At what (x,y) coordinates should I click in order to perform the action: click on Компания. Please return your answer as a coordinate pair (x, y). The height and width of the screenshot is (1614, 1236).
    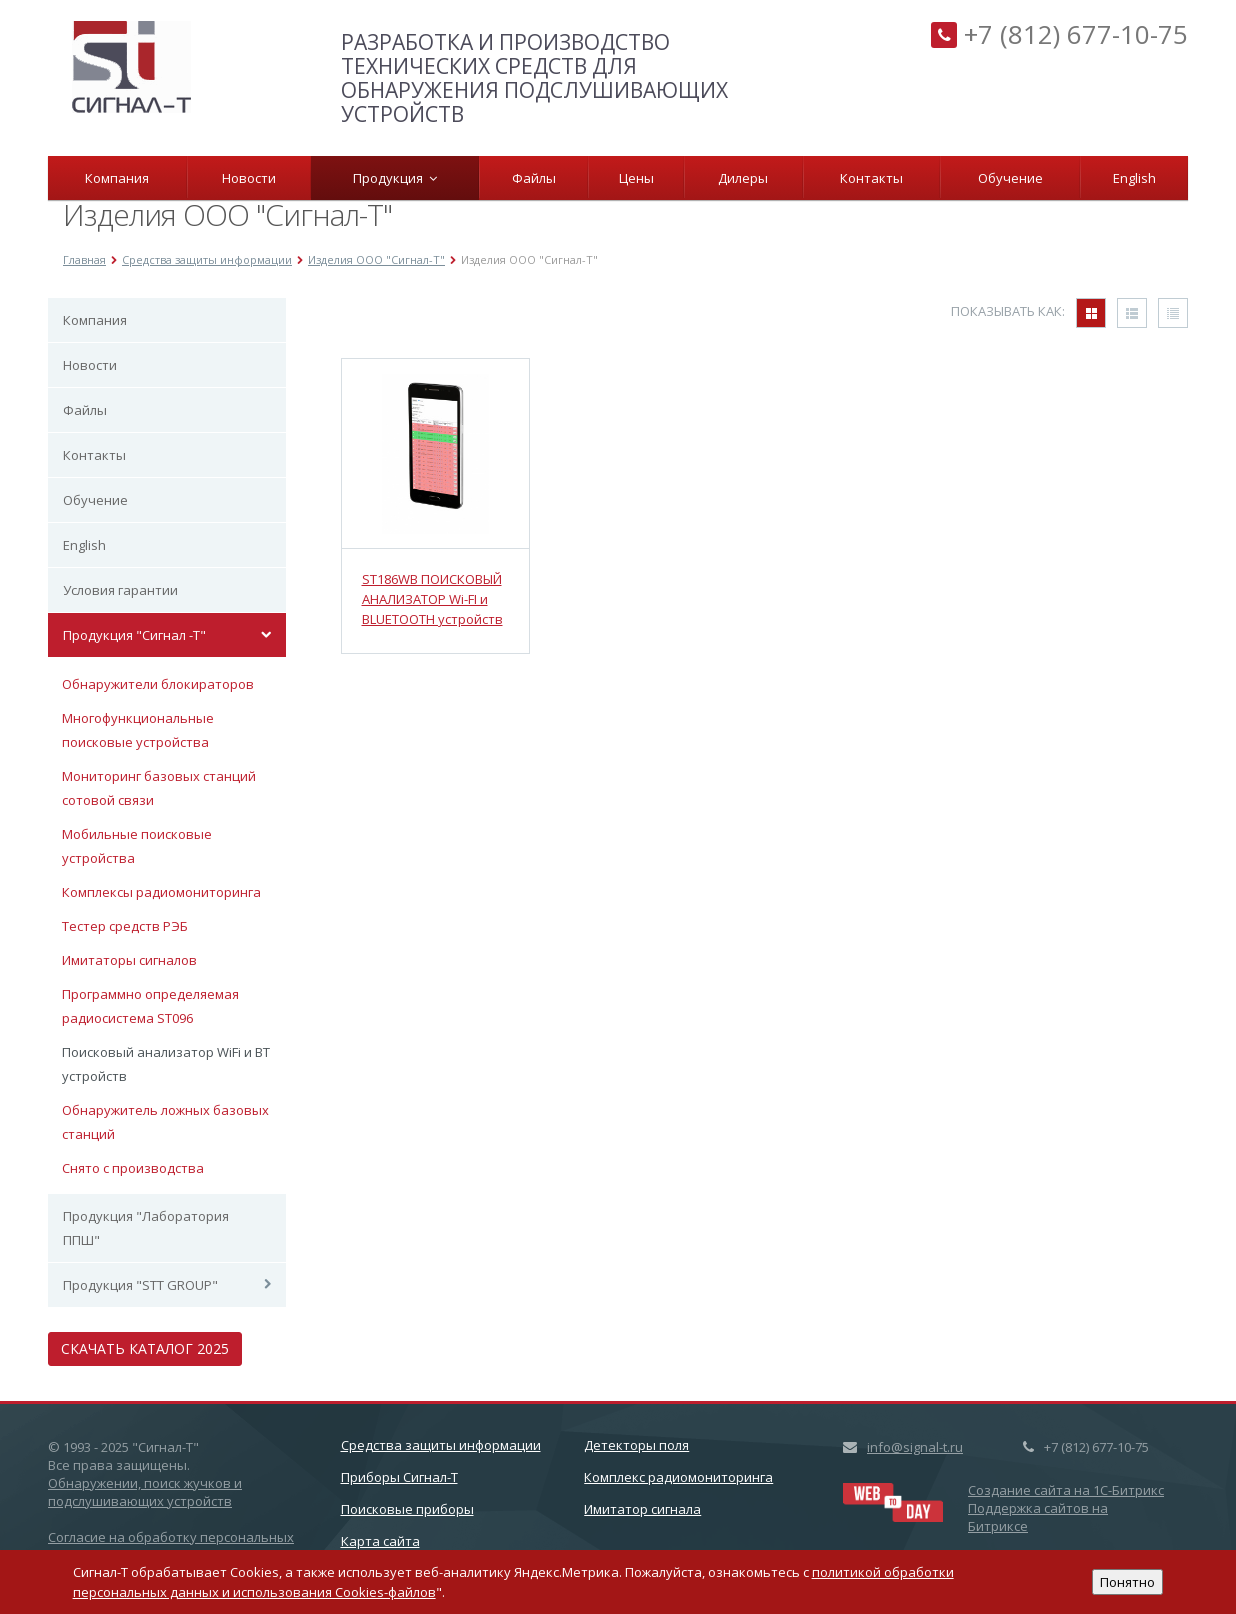
    Looking at the image, I should click on (117, 178).